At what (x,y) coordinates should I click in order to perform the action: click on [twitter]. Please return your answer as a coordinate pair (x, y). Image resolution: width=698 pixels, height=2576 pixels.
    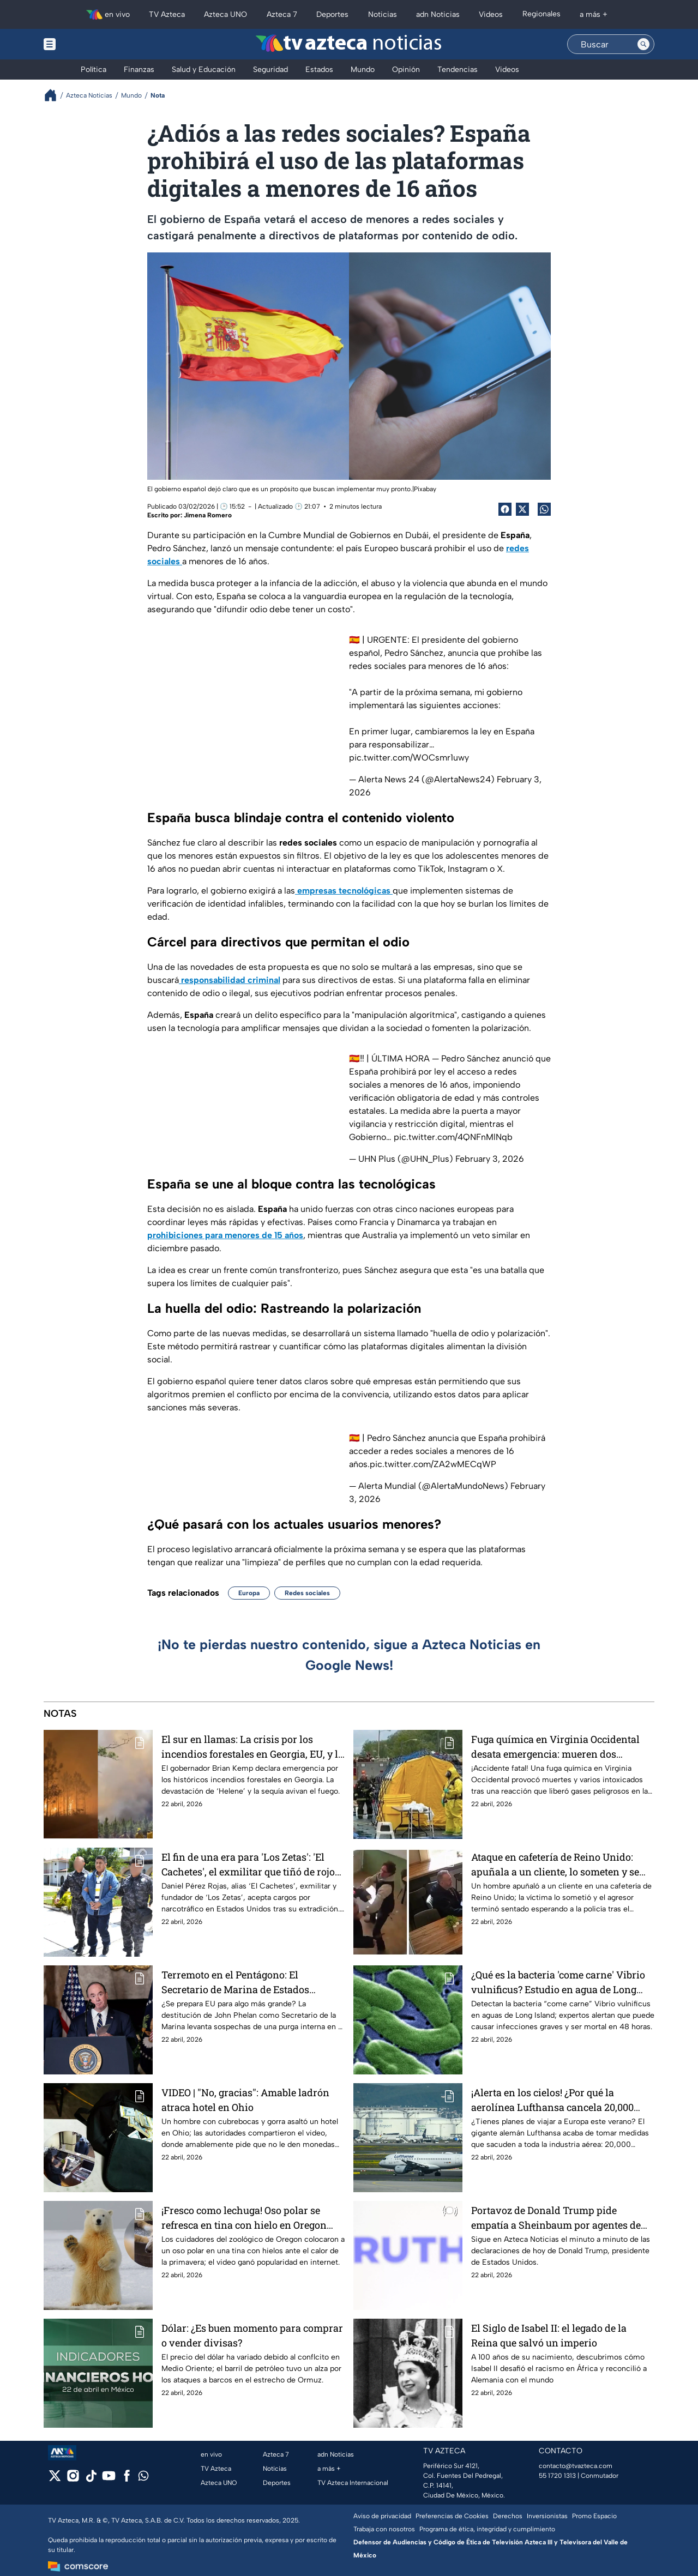
    Looking at the image, I should click on (55, 2479).